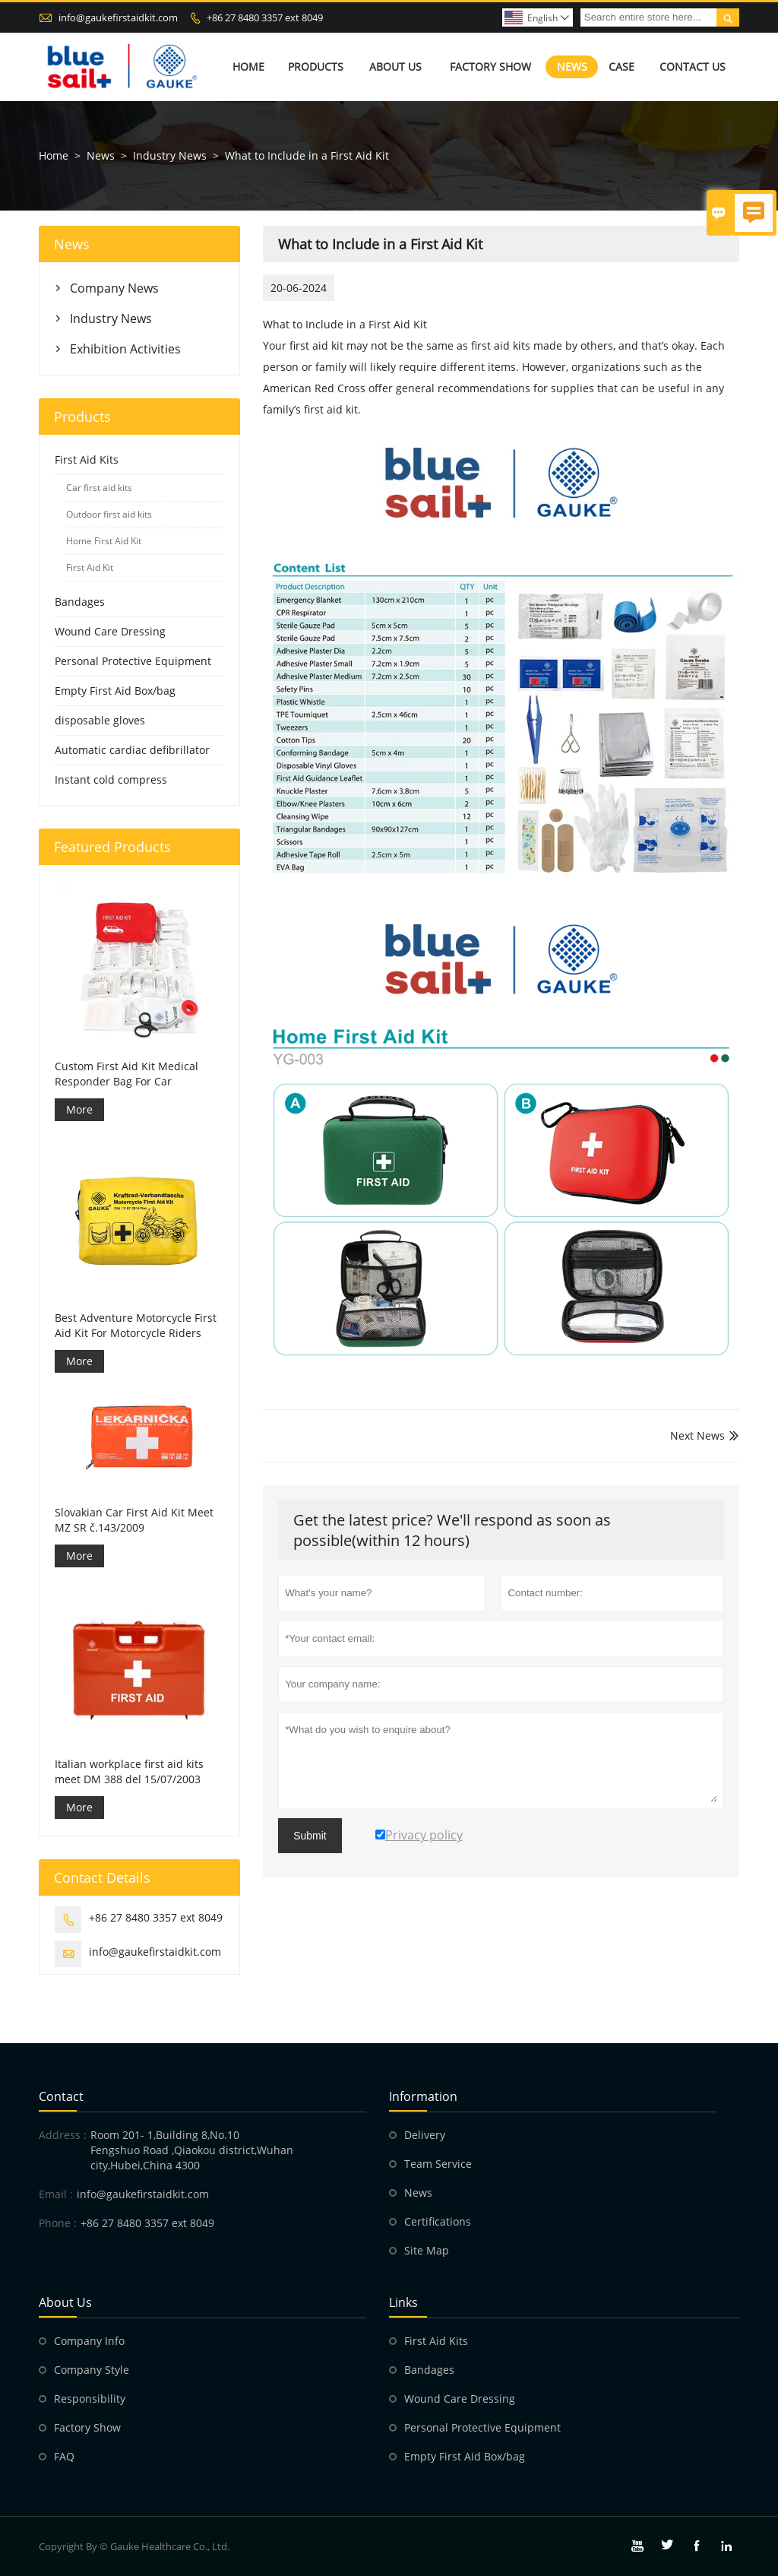 This screenshot has width=778, height=2576. I want to click on info@gaukefirstaidkit.com, so click(118, 17).